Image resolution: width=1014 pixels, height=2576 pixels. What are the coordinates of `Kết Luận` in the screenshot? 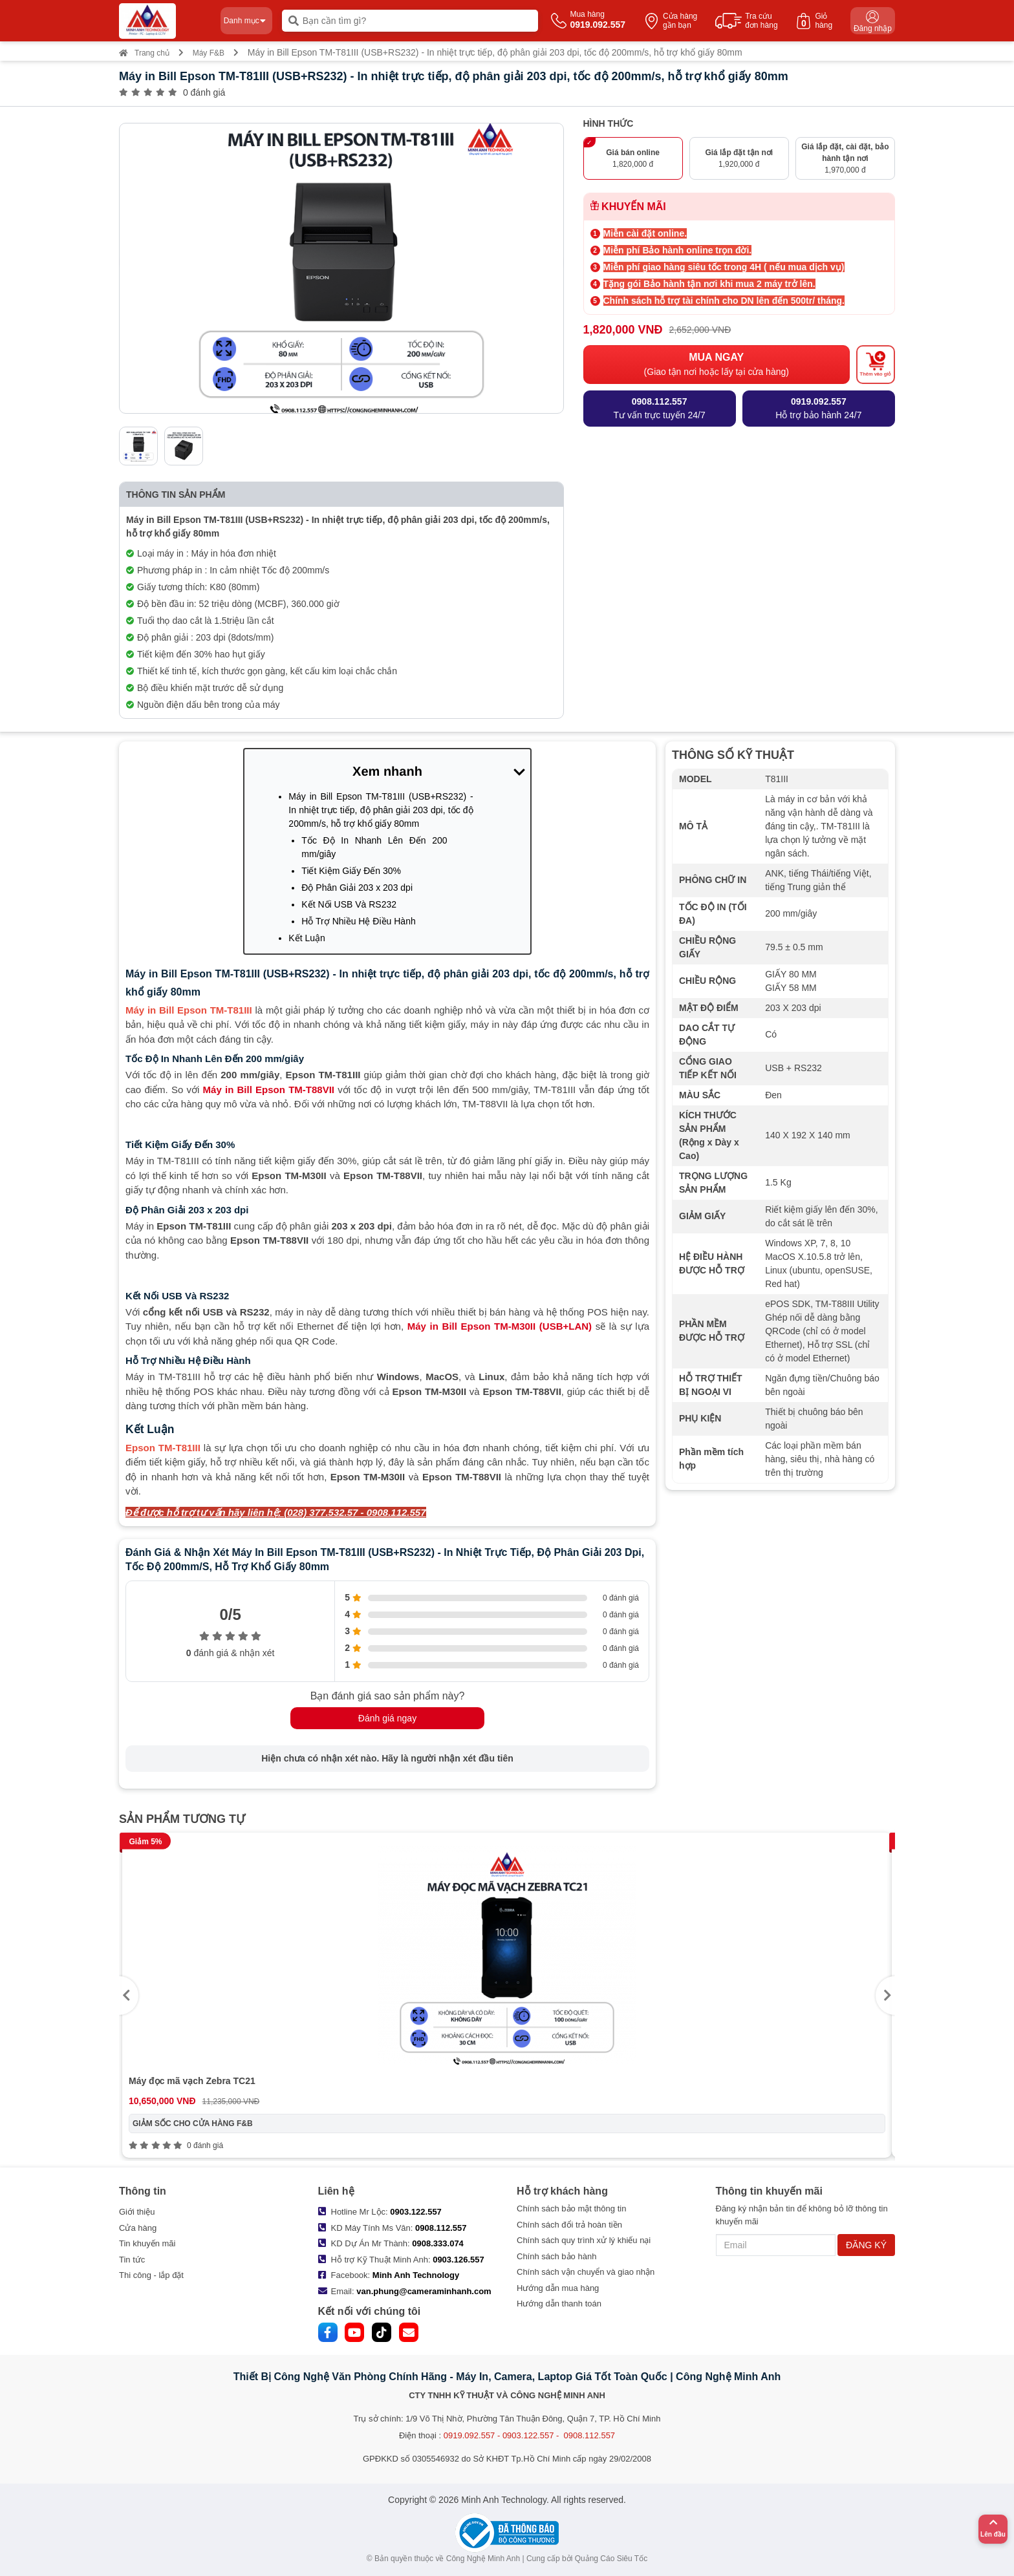 It's located at (306, 938).